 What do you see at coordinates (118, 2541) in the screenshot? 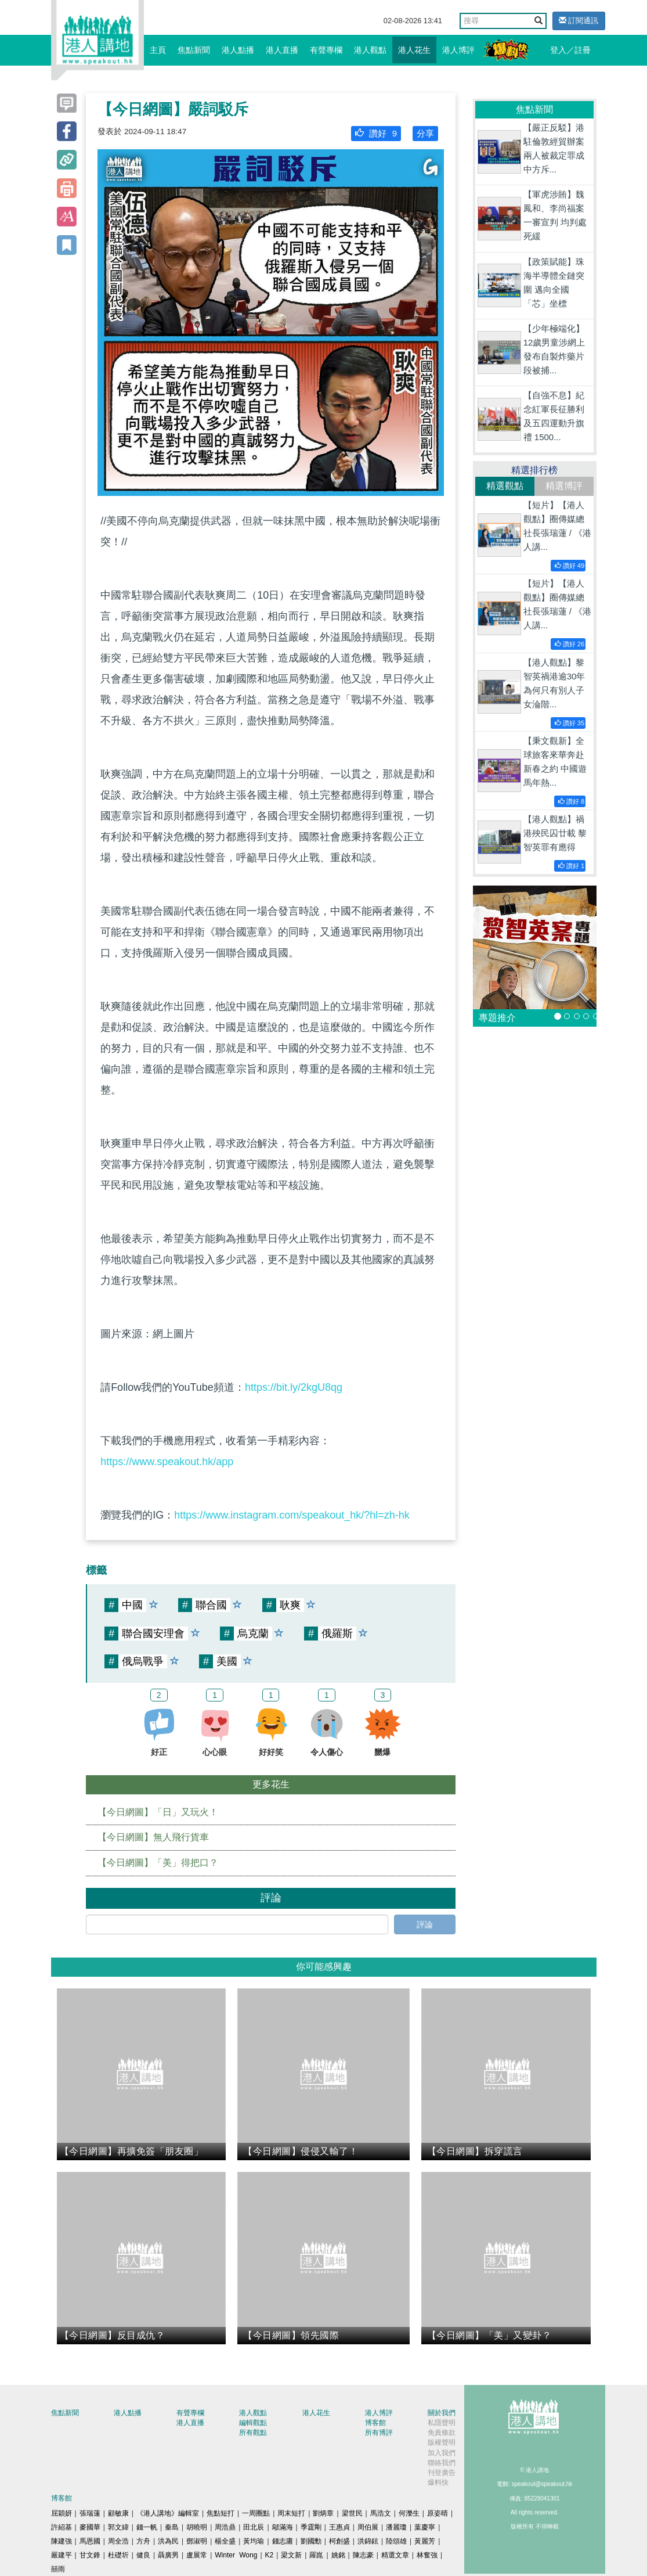
I see `周全浩` at bounding box center [118, 2541].